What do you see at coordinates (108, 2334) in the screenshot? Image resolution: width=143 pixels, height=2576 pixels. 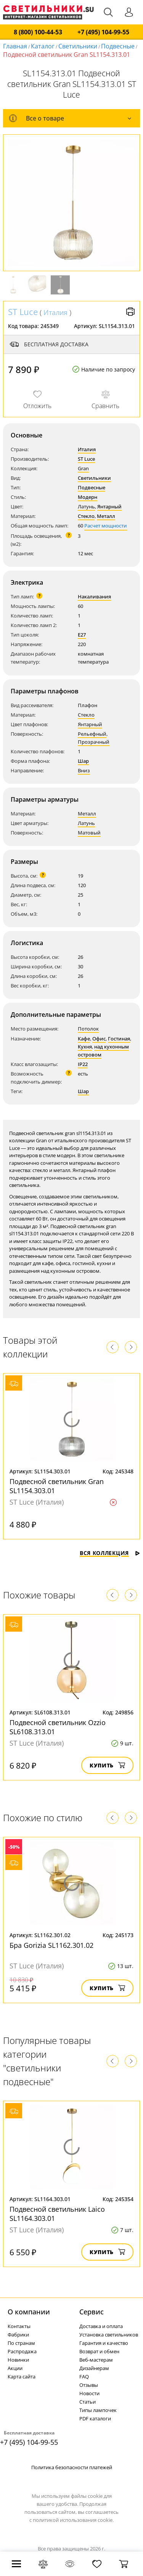 I see `Установка светильников` at bounding box center [108, 2334].